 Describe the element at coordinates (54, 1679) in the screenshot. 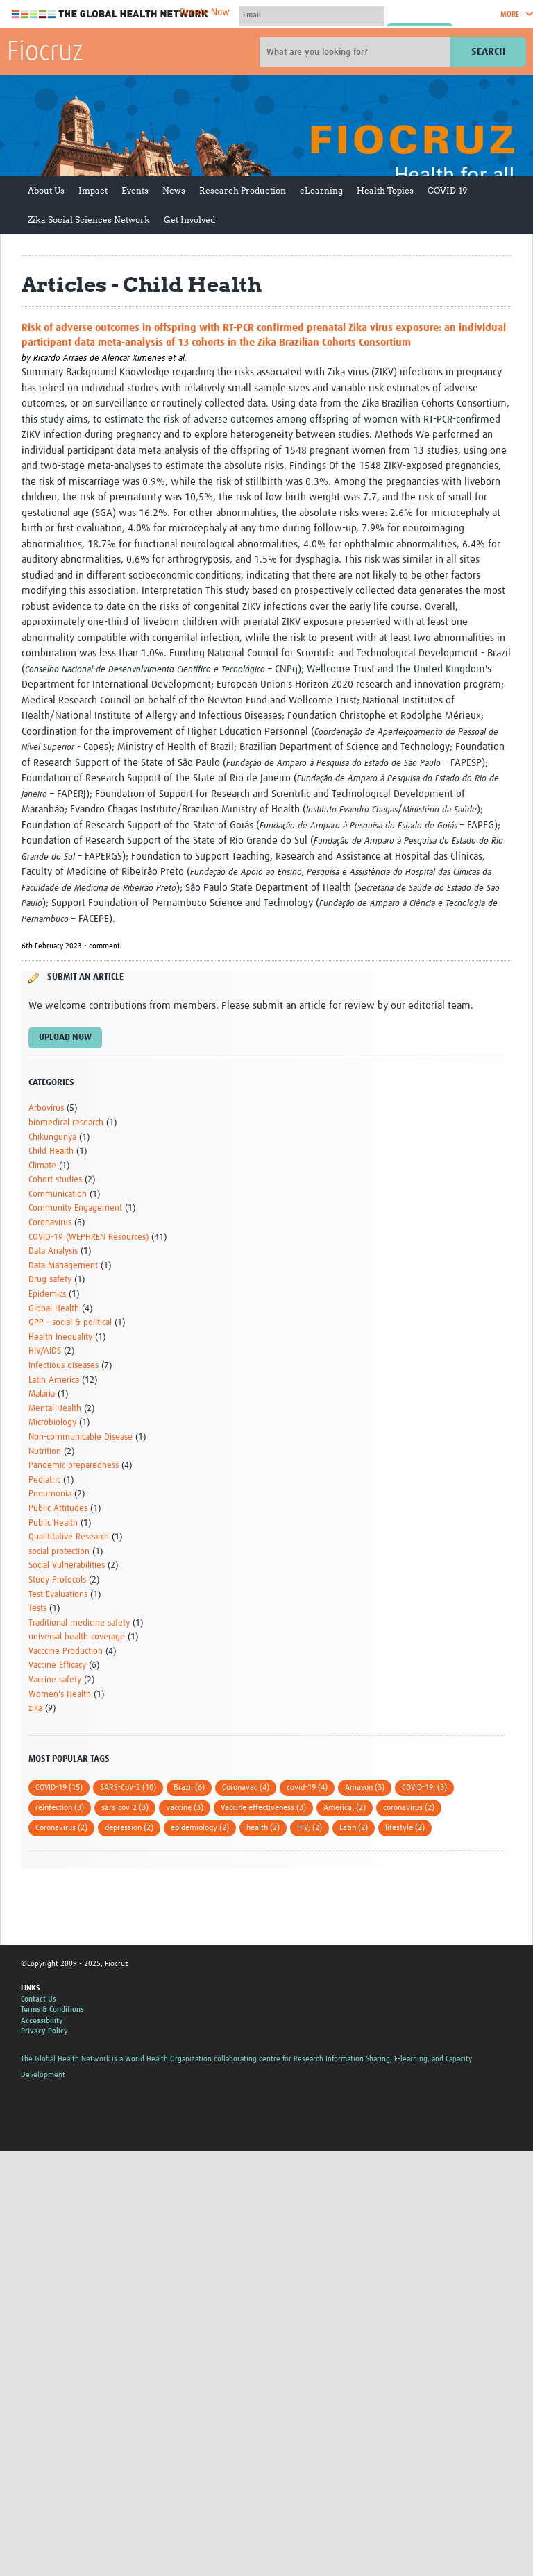

I see `Vaccine safety` at that location.